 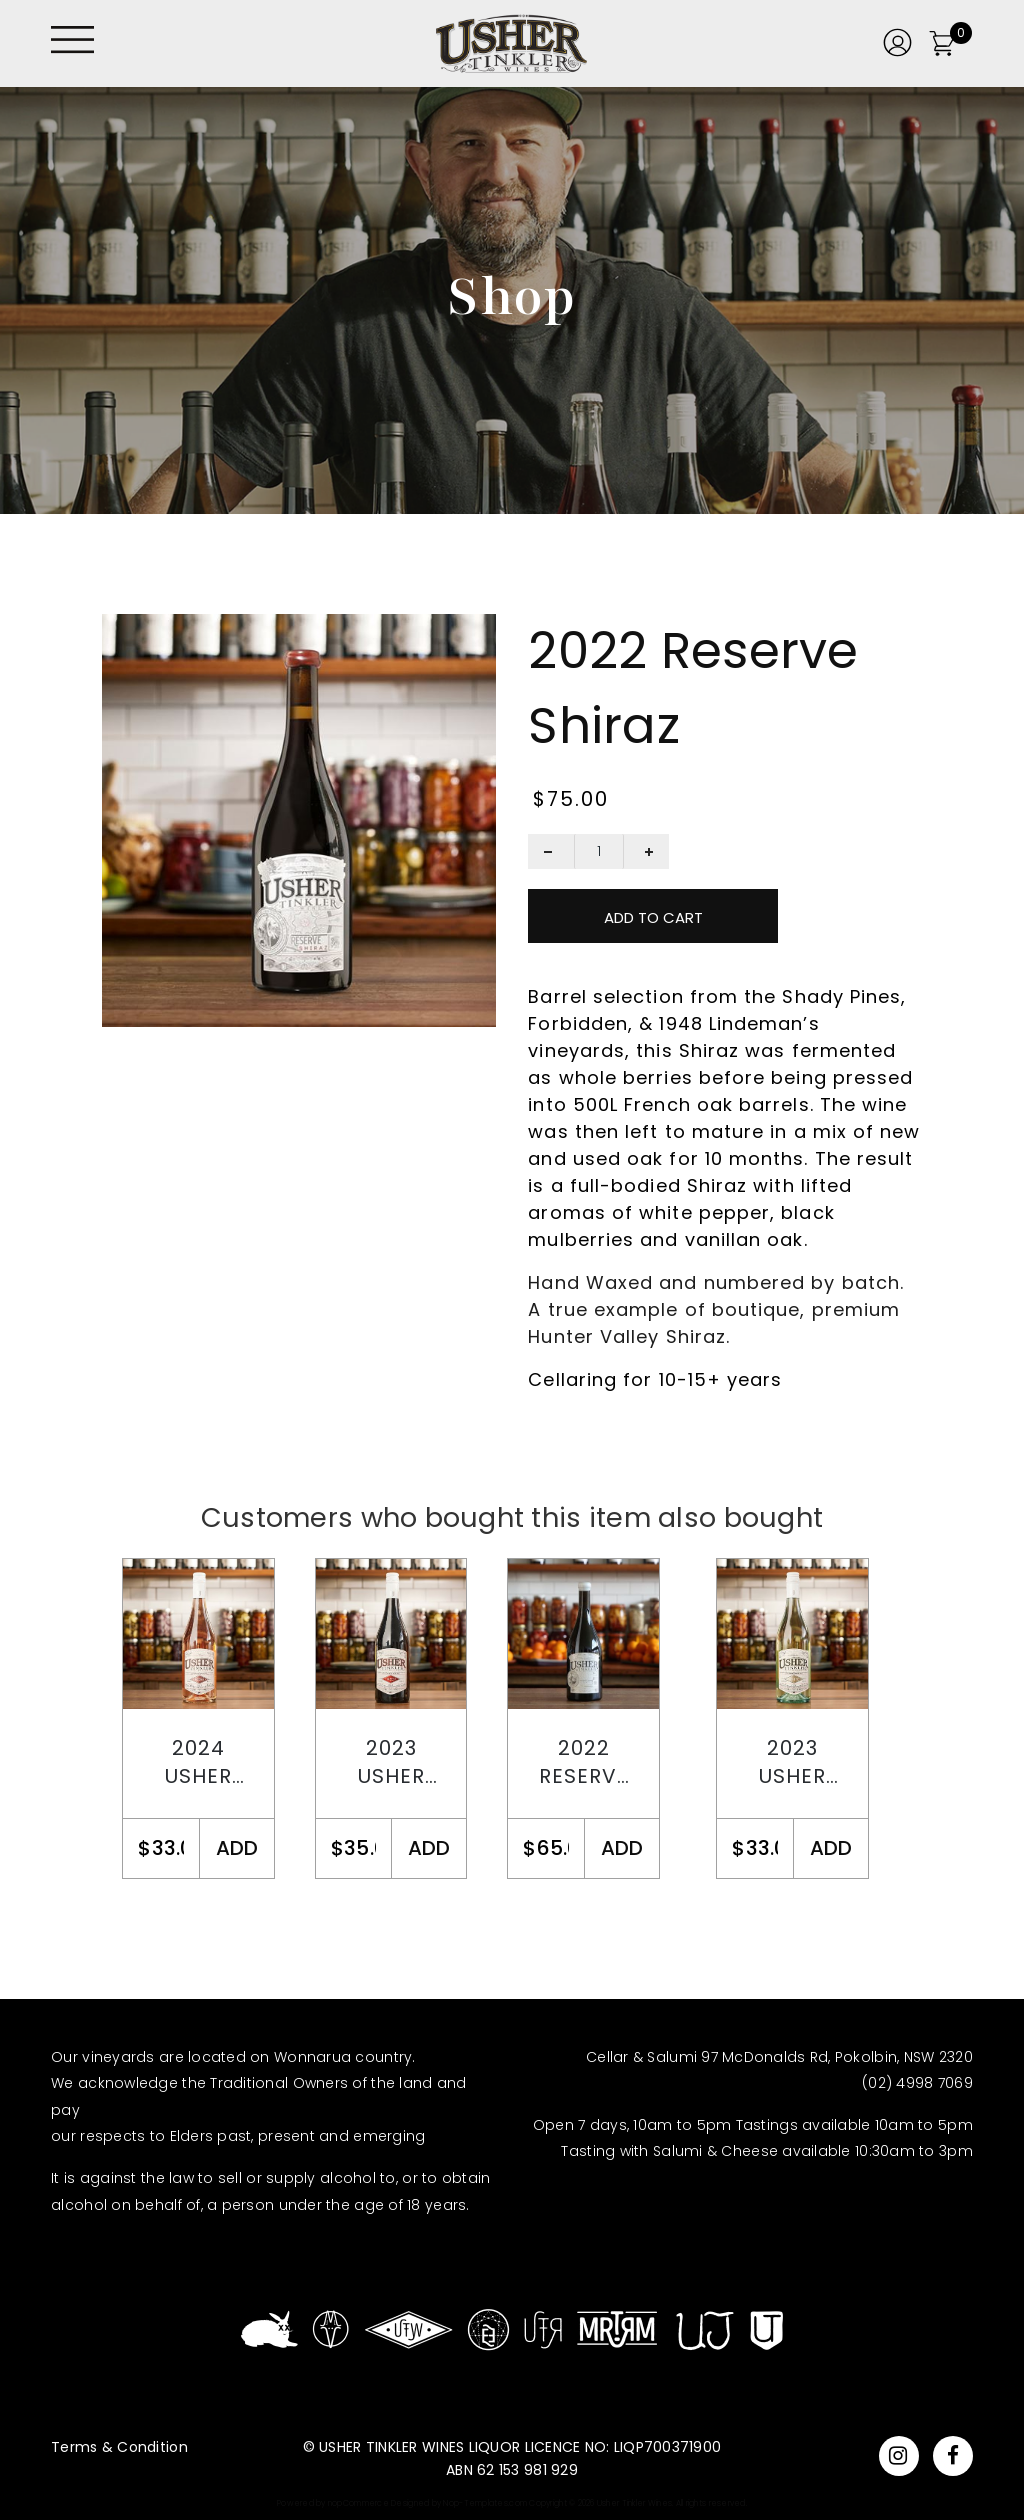 I want to click on 2024 Usher Tinkler Rosé, so click(x=199, y=1762).